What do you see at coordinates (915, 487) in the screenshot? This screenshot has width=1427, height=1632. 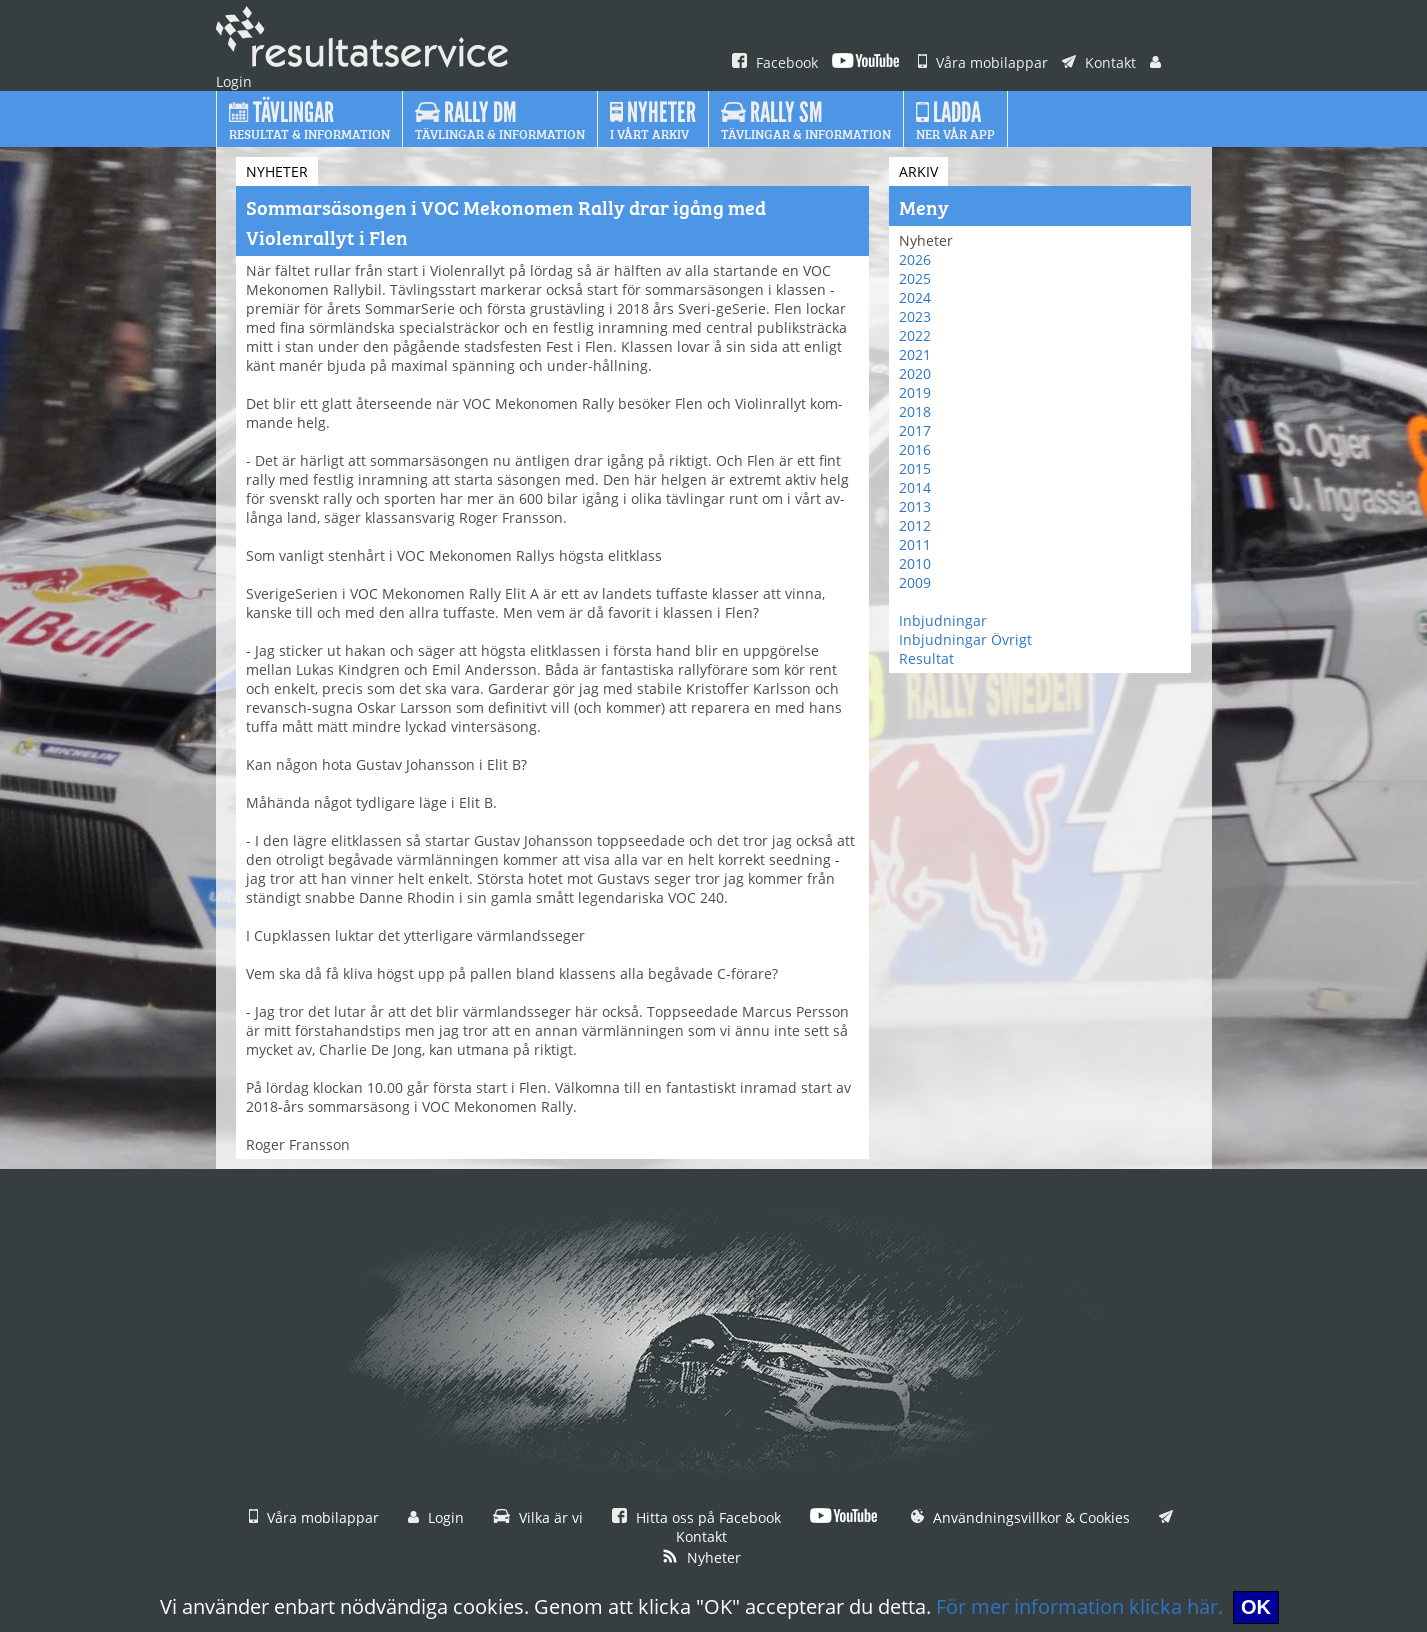 I see `2014` at bounding box center [915, 487].